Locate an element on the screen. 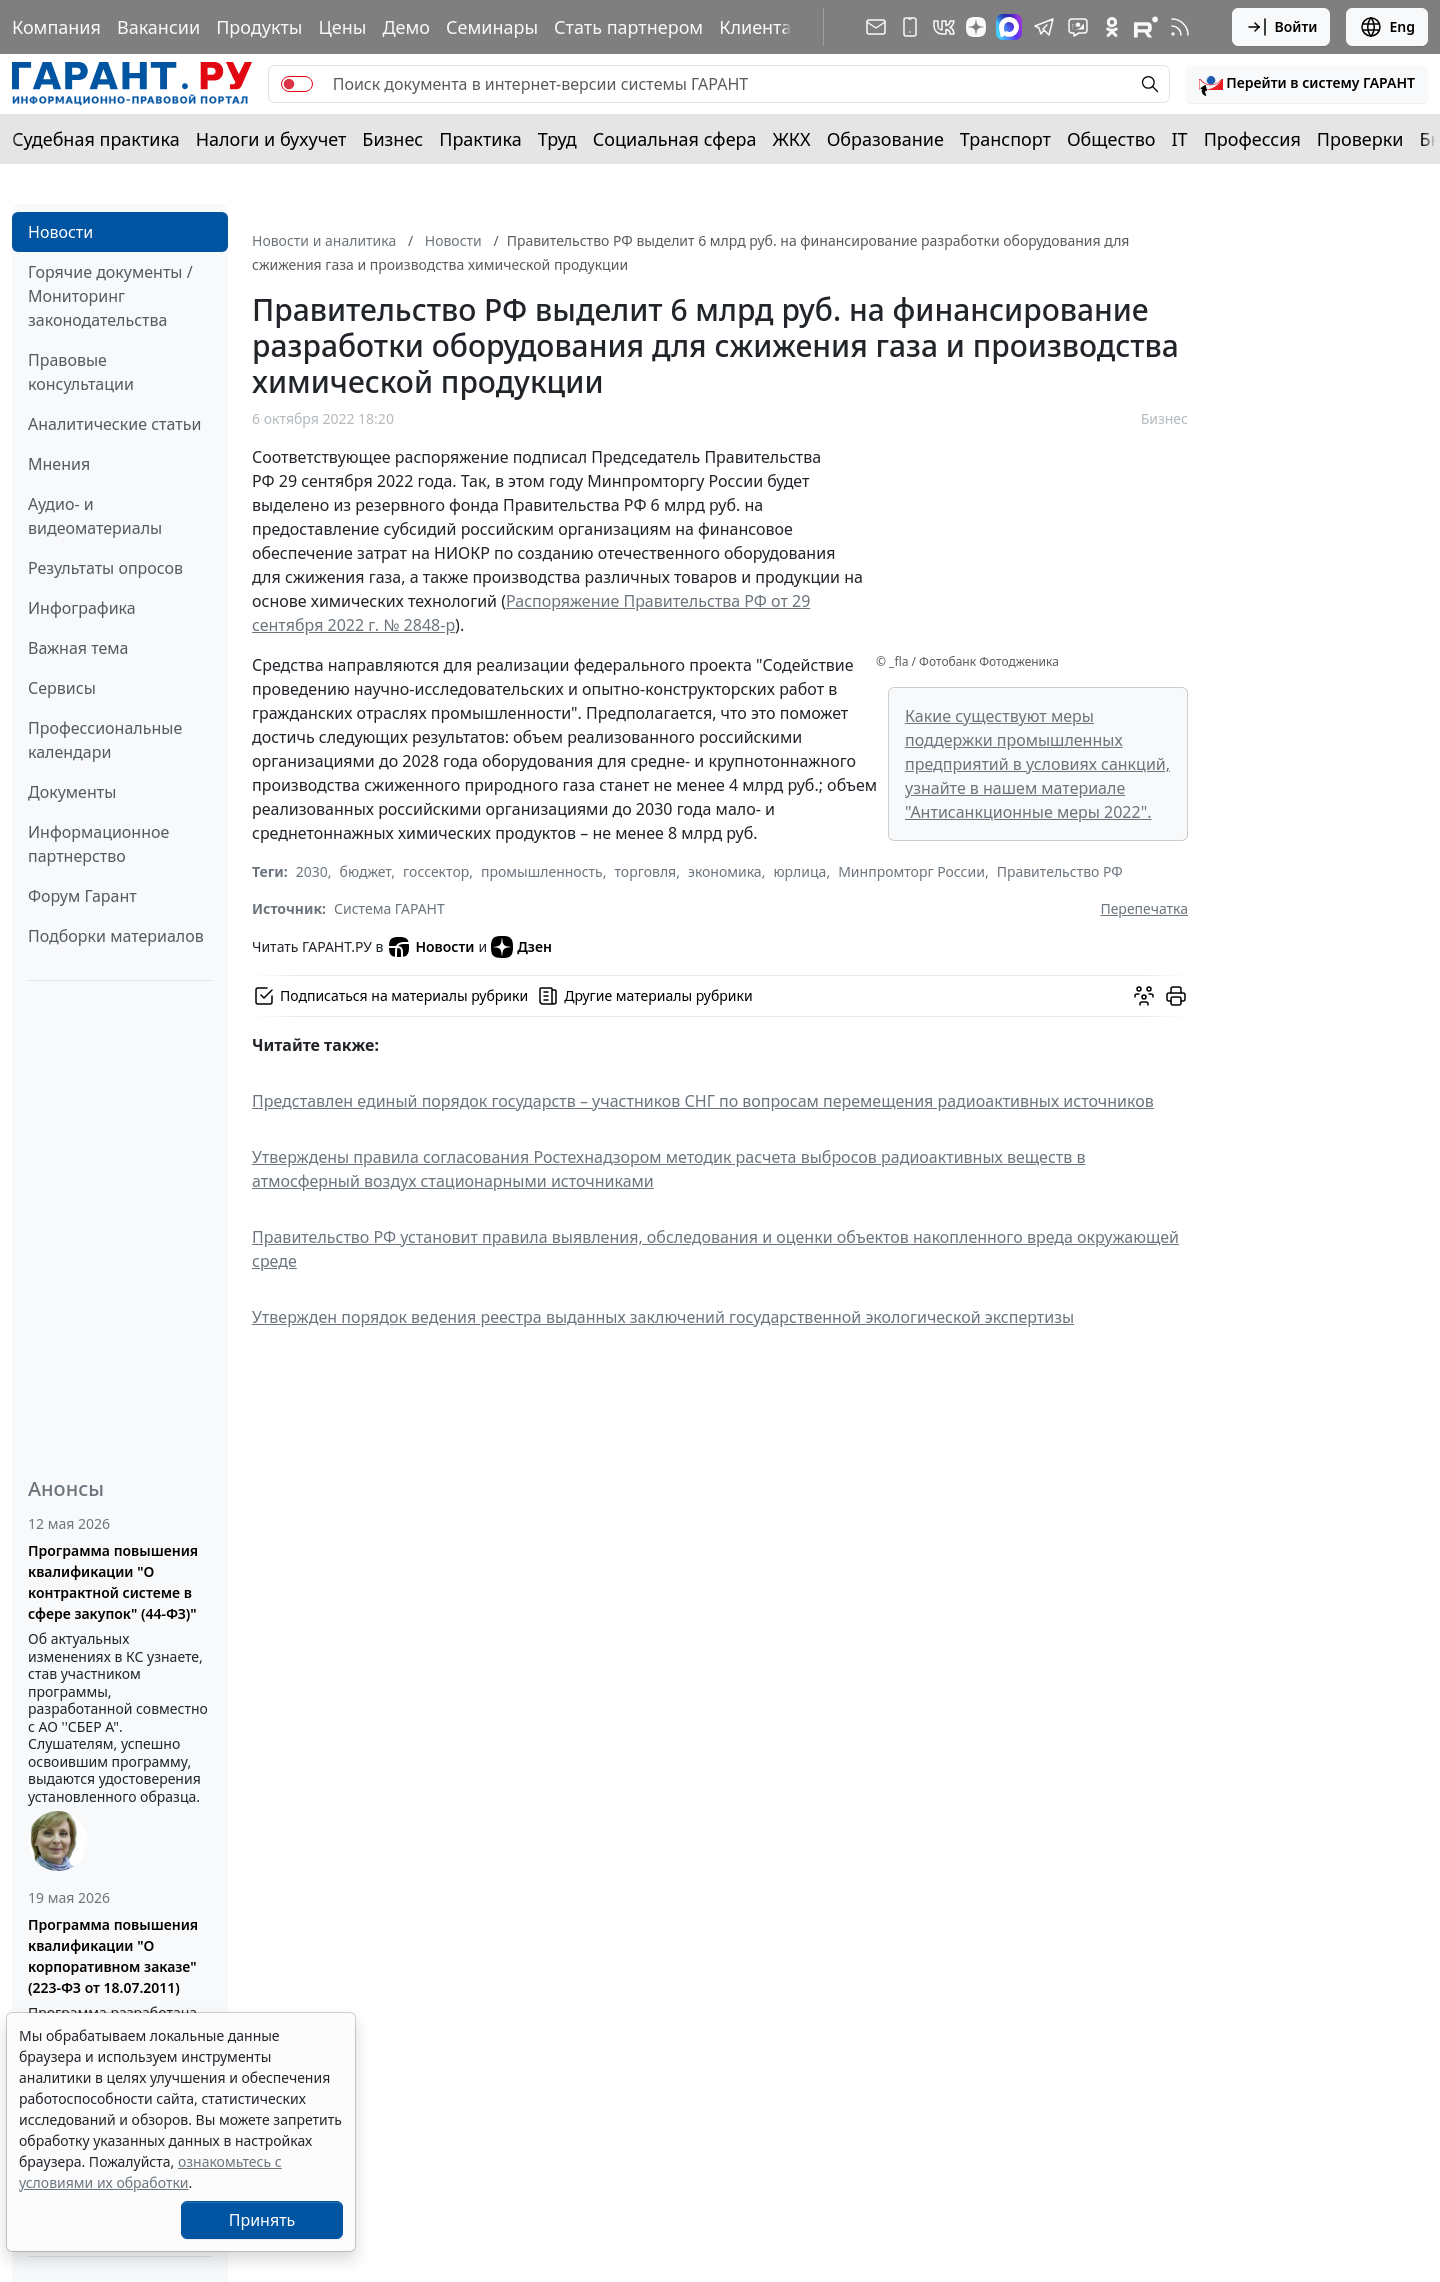 The image size is (1440, 2282). [ГАРАНТ в Telegram] is located at coordinates (1044, 27).